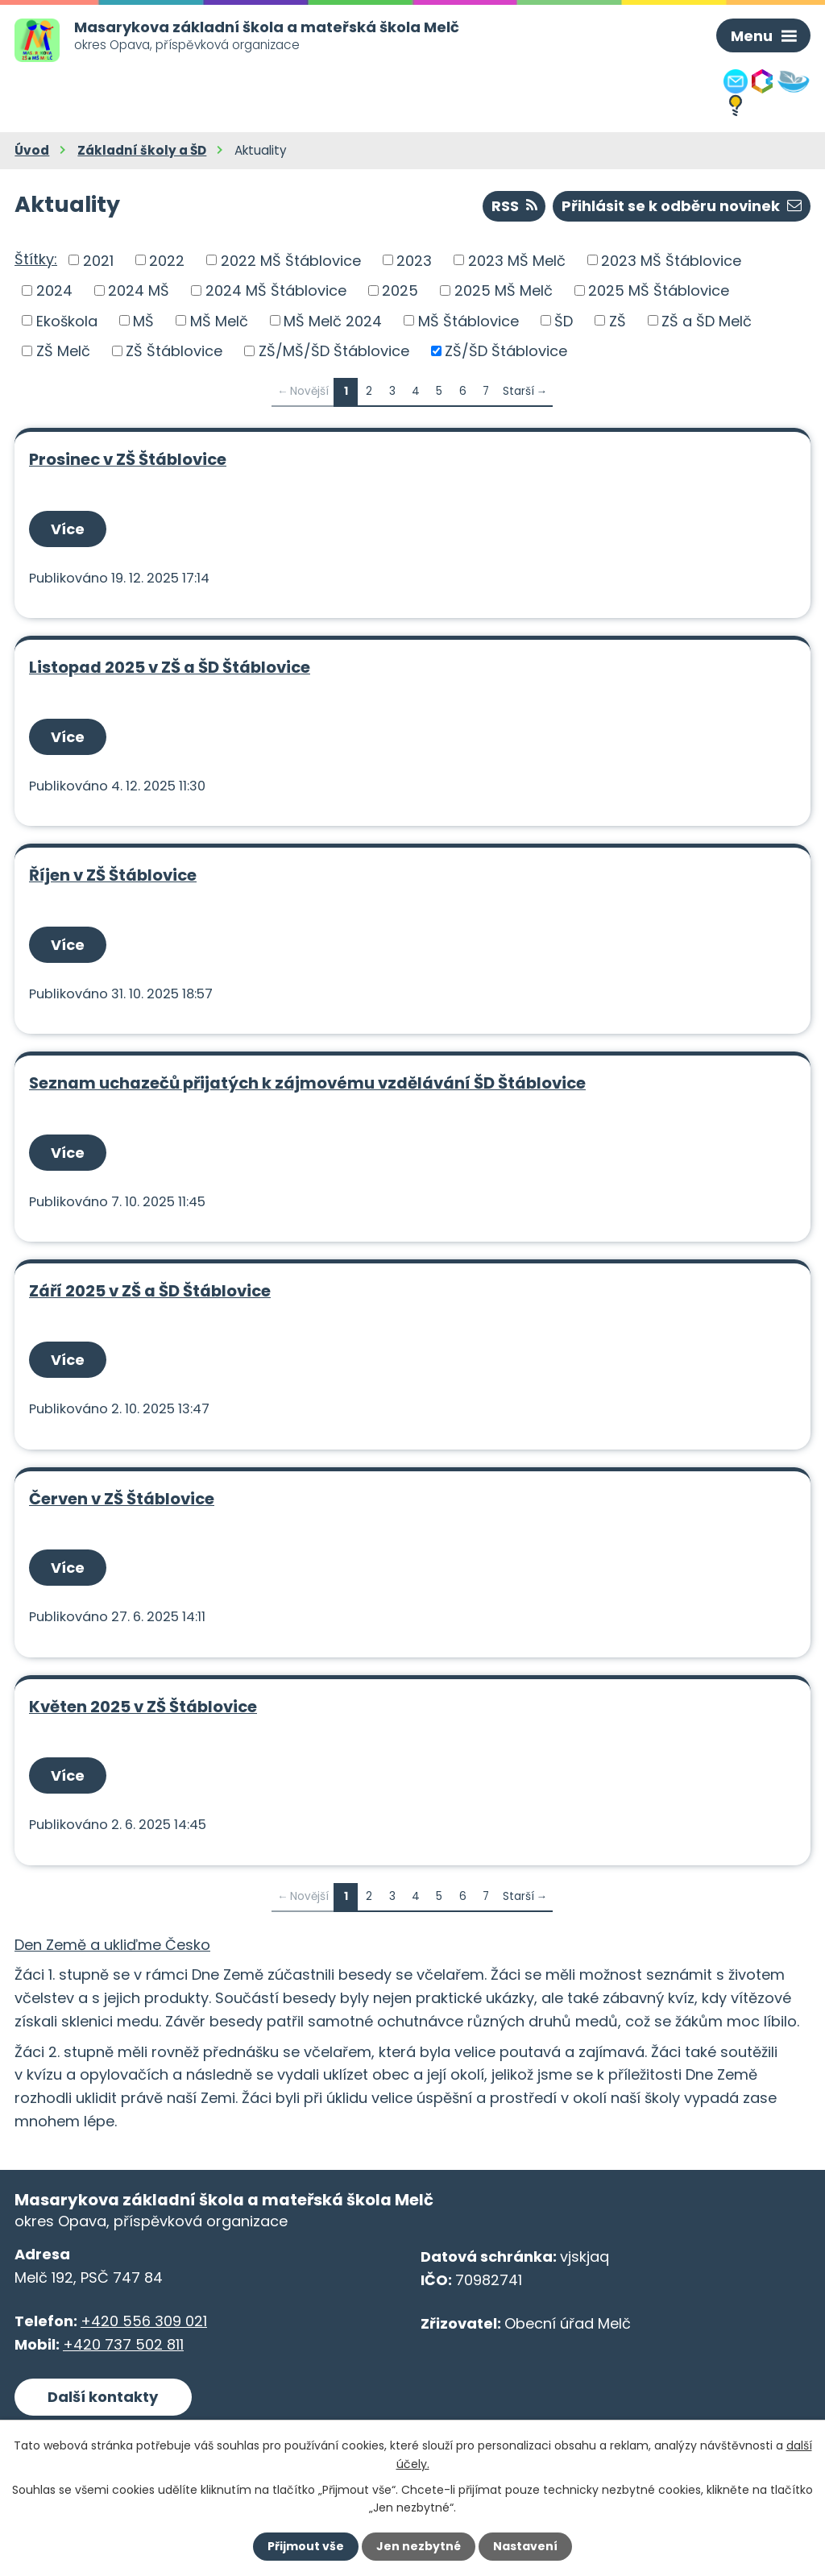  Describe the element at coordinates (517, 260) in the screenshot. I see `2023 MŠ Melč` at that location.